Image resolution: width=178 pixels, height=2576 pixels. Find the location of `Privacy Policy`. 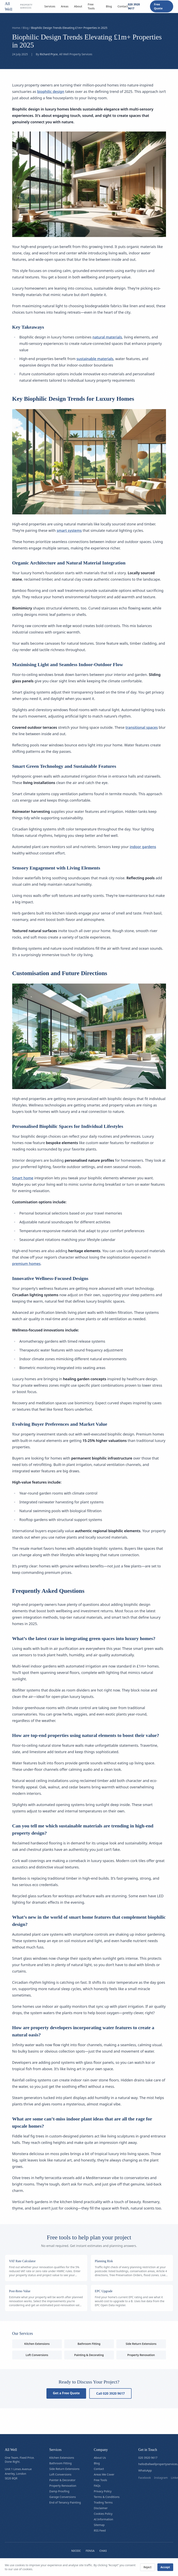

Privacy Policy is located at coordinates (103, 2491).